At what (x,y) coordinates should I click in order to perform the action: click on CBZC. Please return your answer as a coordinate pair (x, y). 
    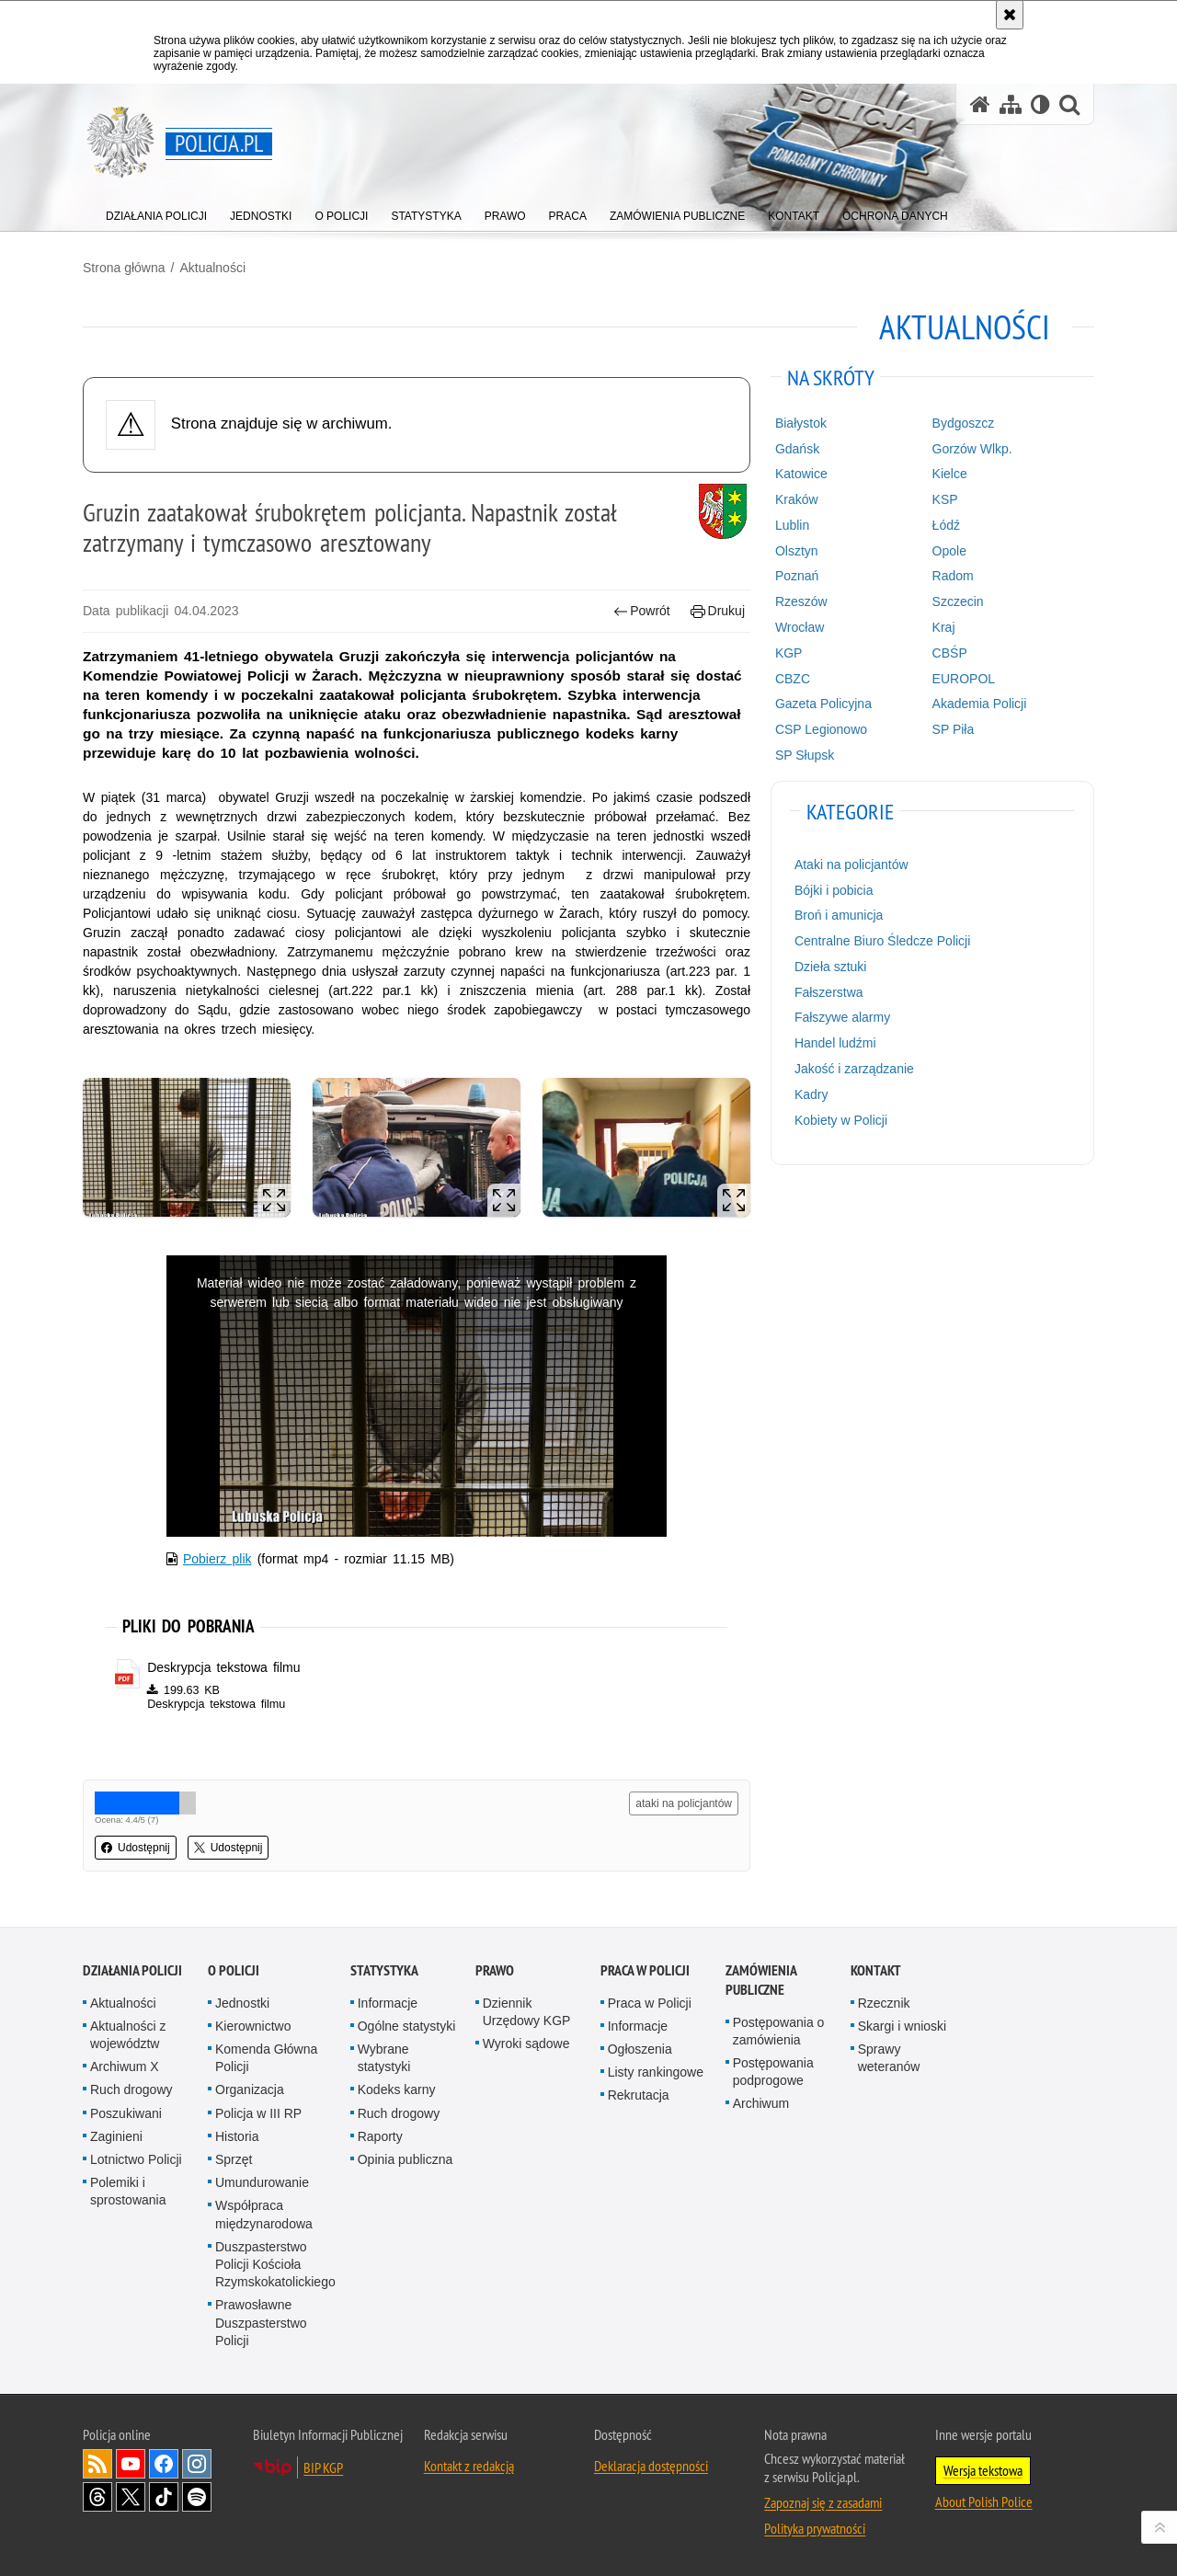
    Looking at the image, I should click on (792, 678).